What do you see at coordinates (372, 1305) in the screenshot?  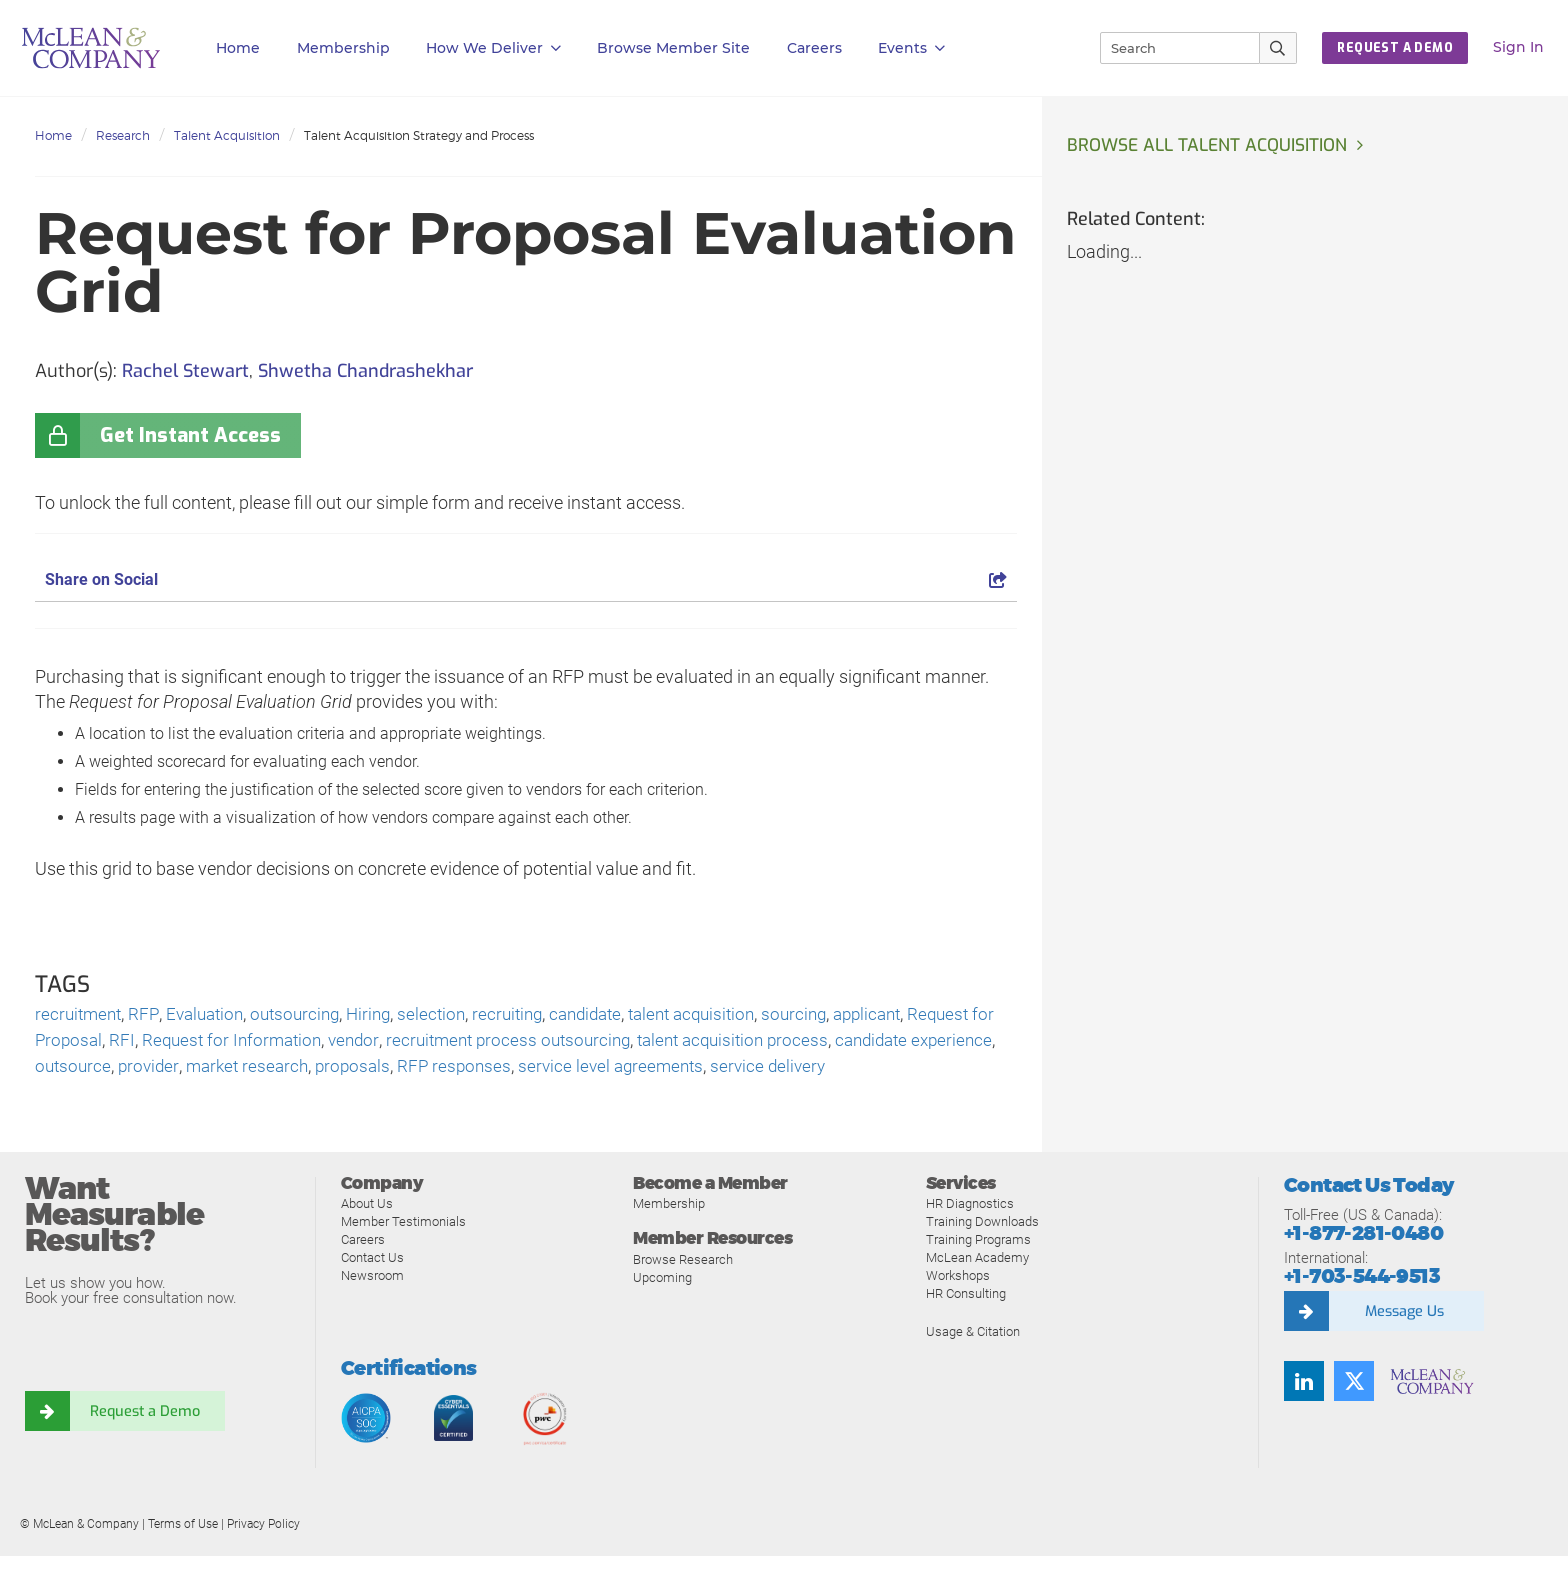 I see `Newsroom` at bounding box center [372, 1305].